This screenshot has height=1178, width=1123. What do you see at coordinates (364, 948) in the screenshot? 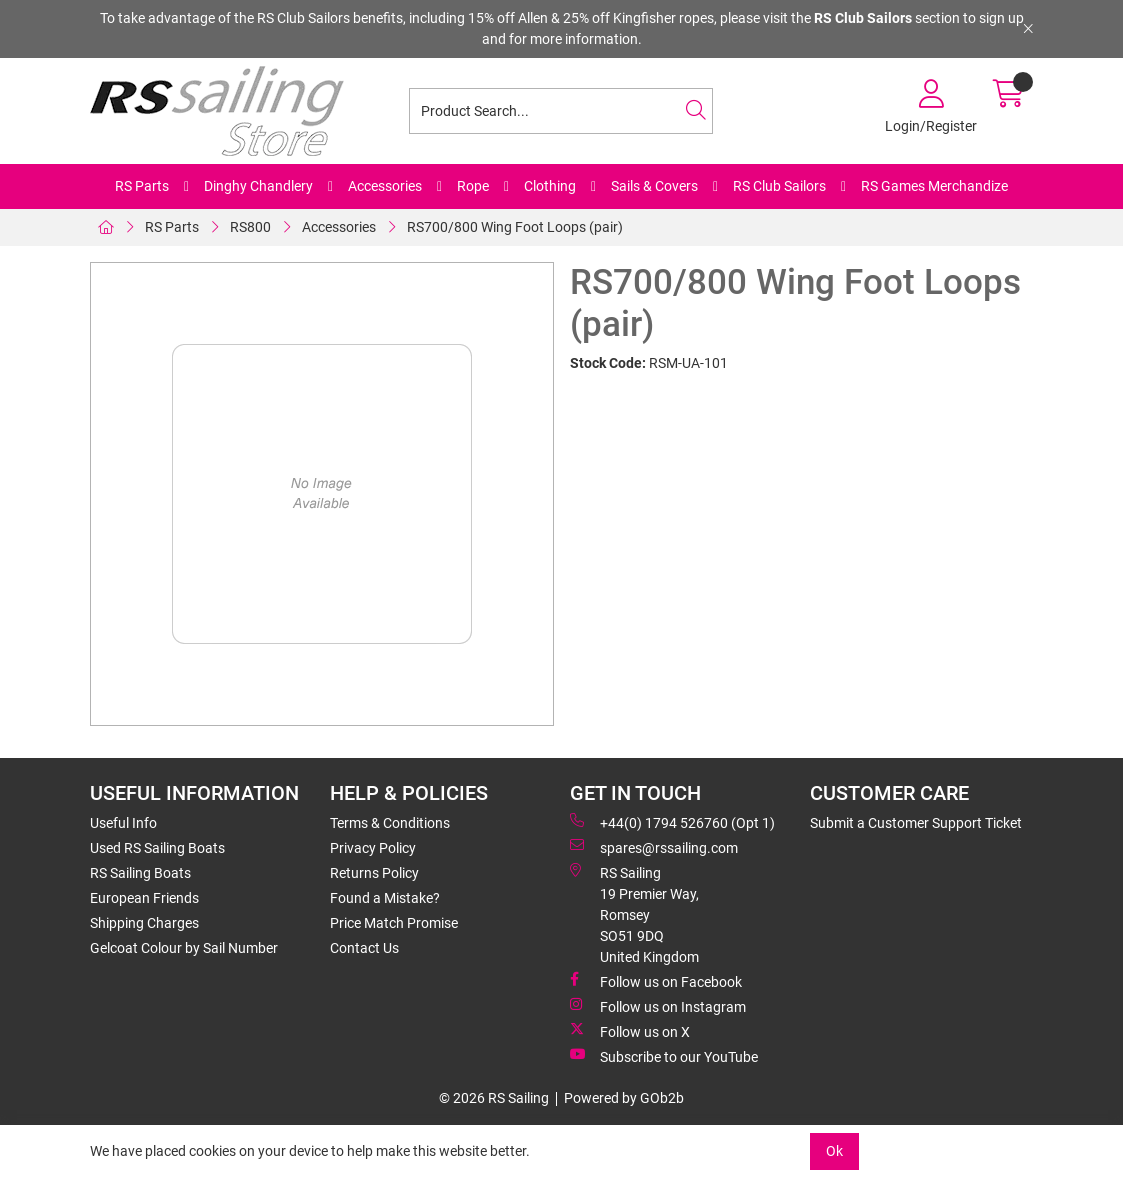
I see `Contact Us` at bounding box center [364, 948].